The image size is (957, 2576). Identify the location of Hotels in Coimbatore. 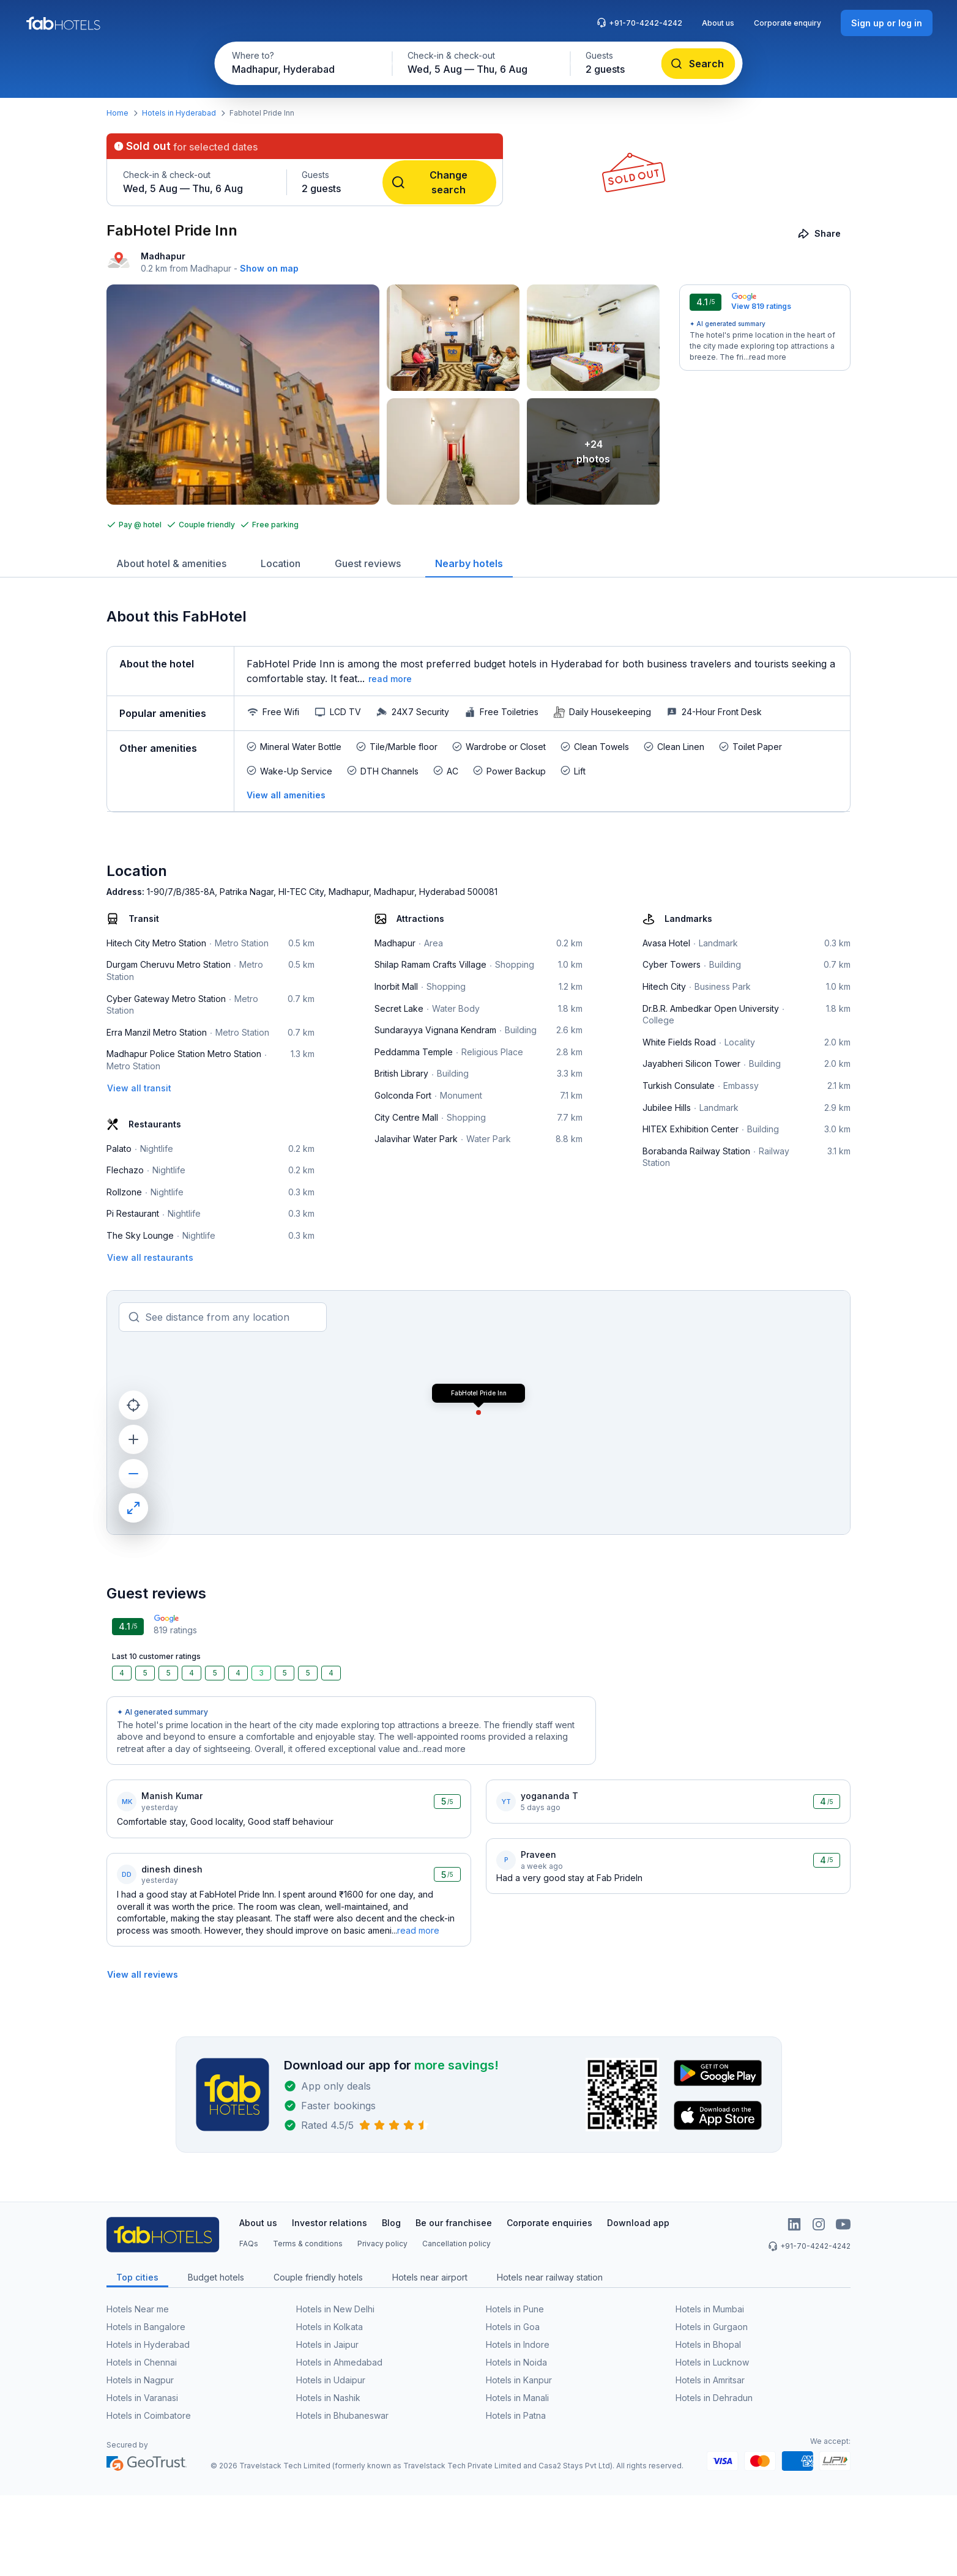
(148, 2415).